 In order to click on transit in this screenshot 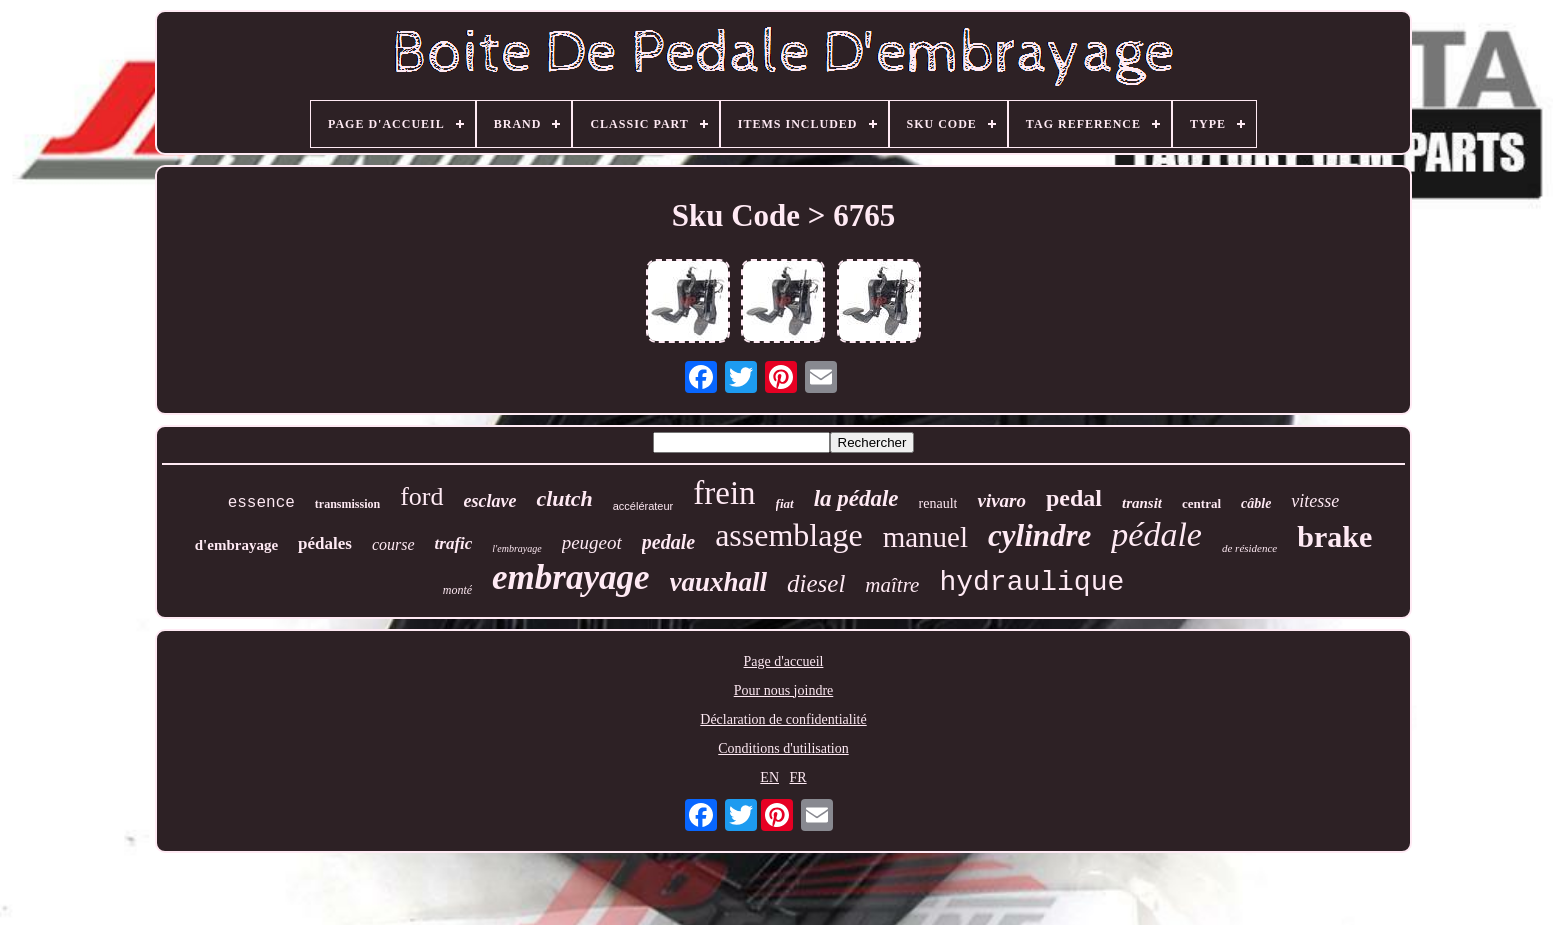, I will do `click(1142, 503)`.